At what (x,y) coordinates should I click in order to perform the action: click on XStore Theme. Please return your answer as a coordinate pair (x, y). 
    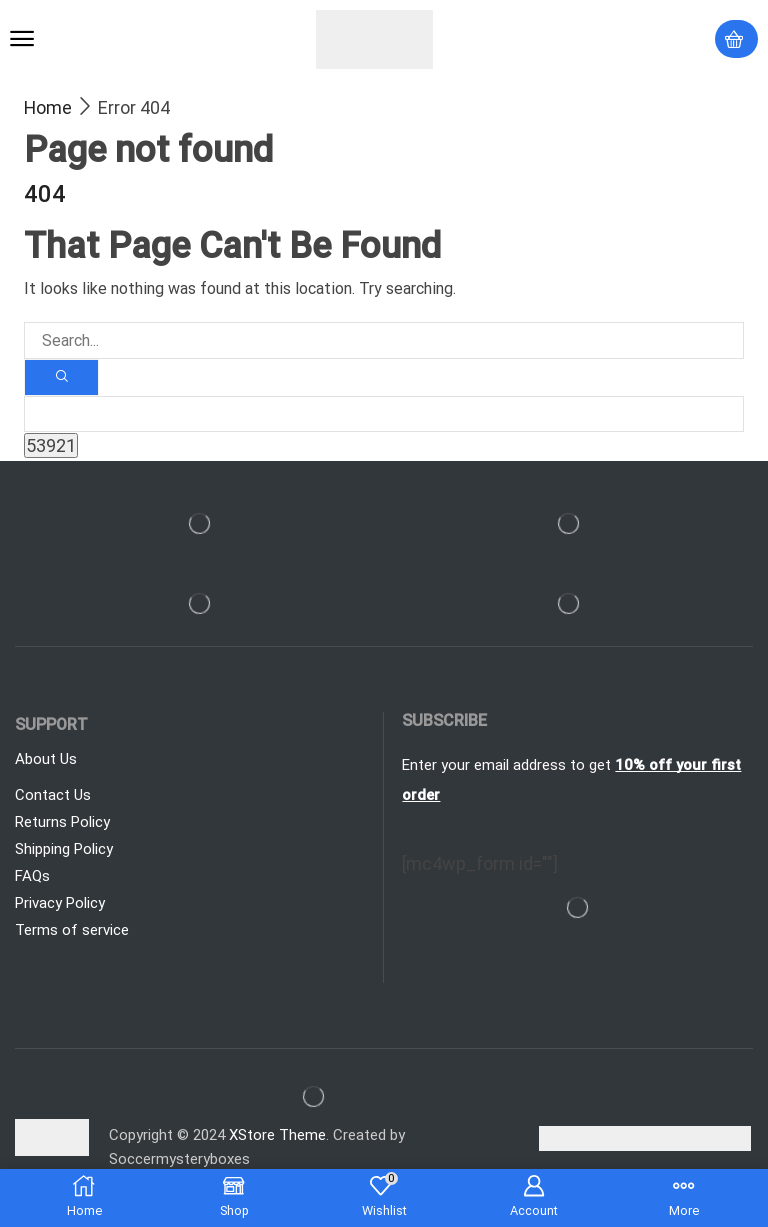
    Looking at the image, I should click on (277, 1136).